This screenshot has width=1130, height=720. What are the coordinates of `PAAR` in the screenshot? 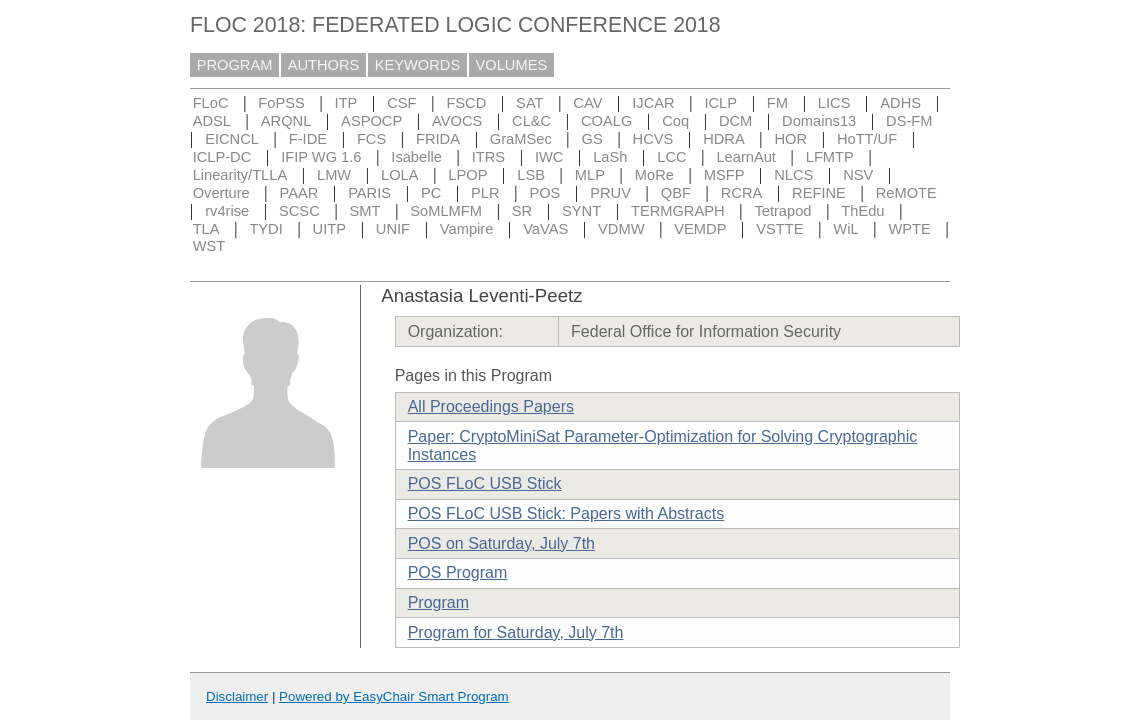 It's located at (299, 193).